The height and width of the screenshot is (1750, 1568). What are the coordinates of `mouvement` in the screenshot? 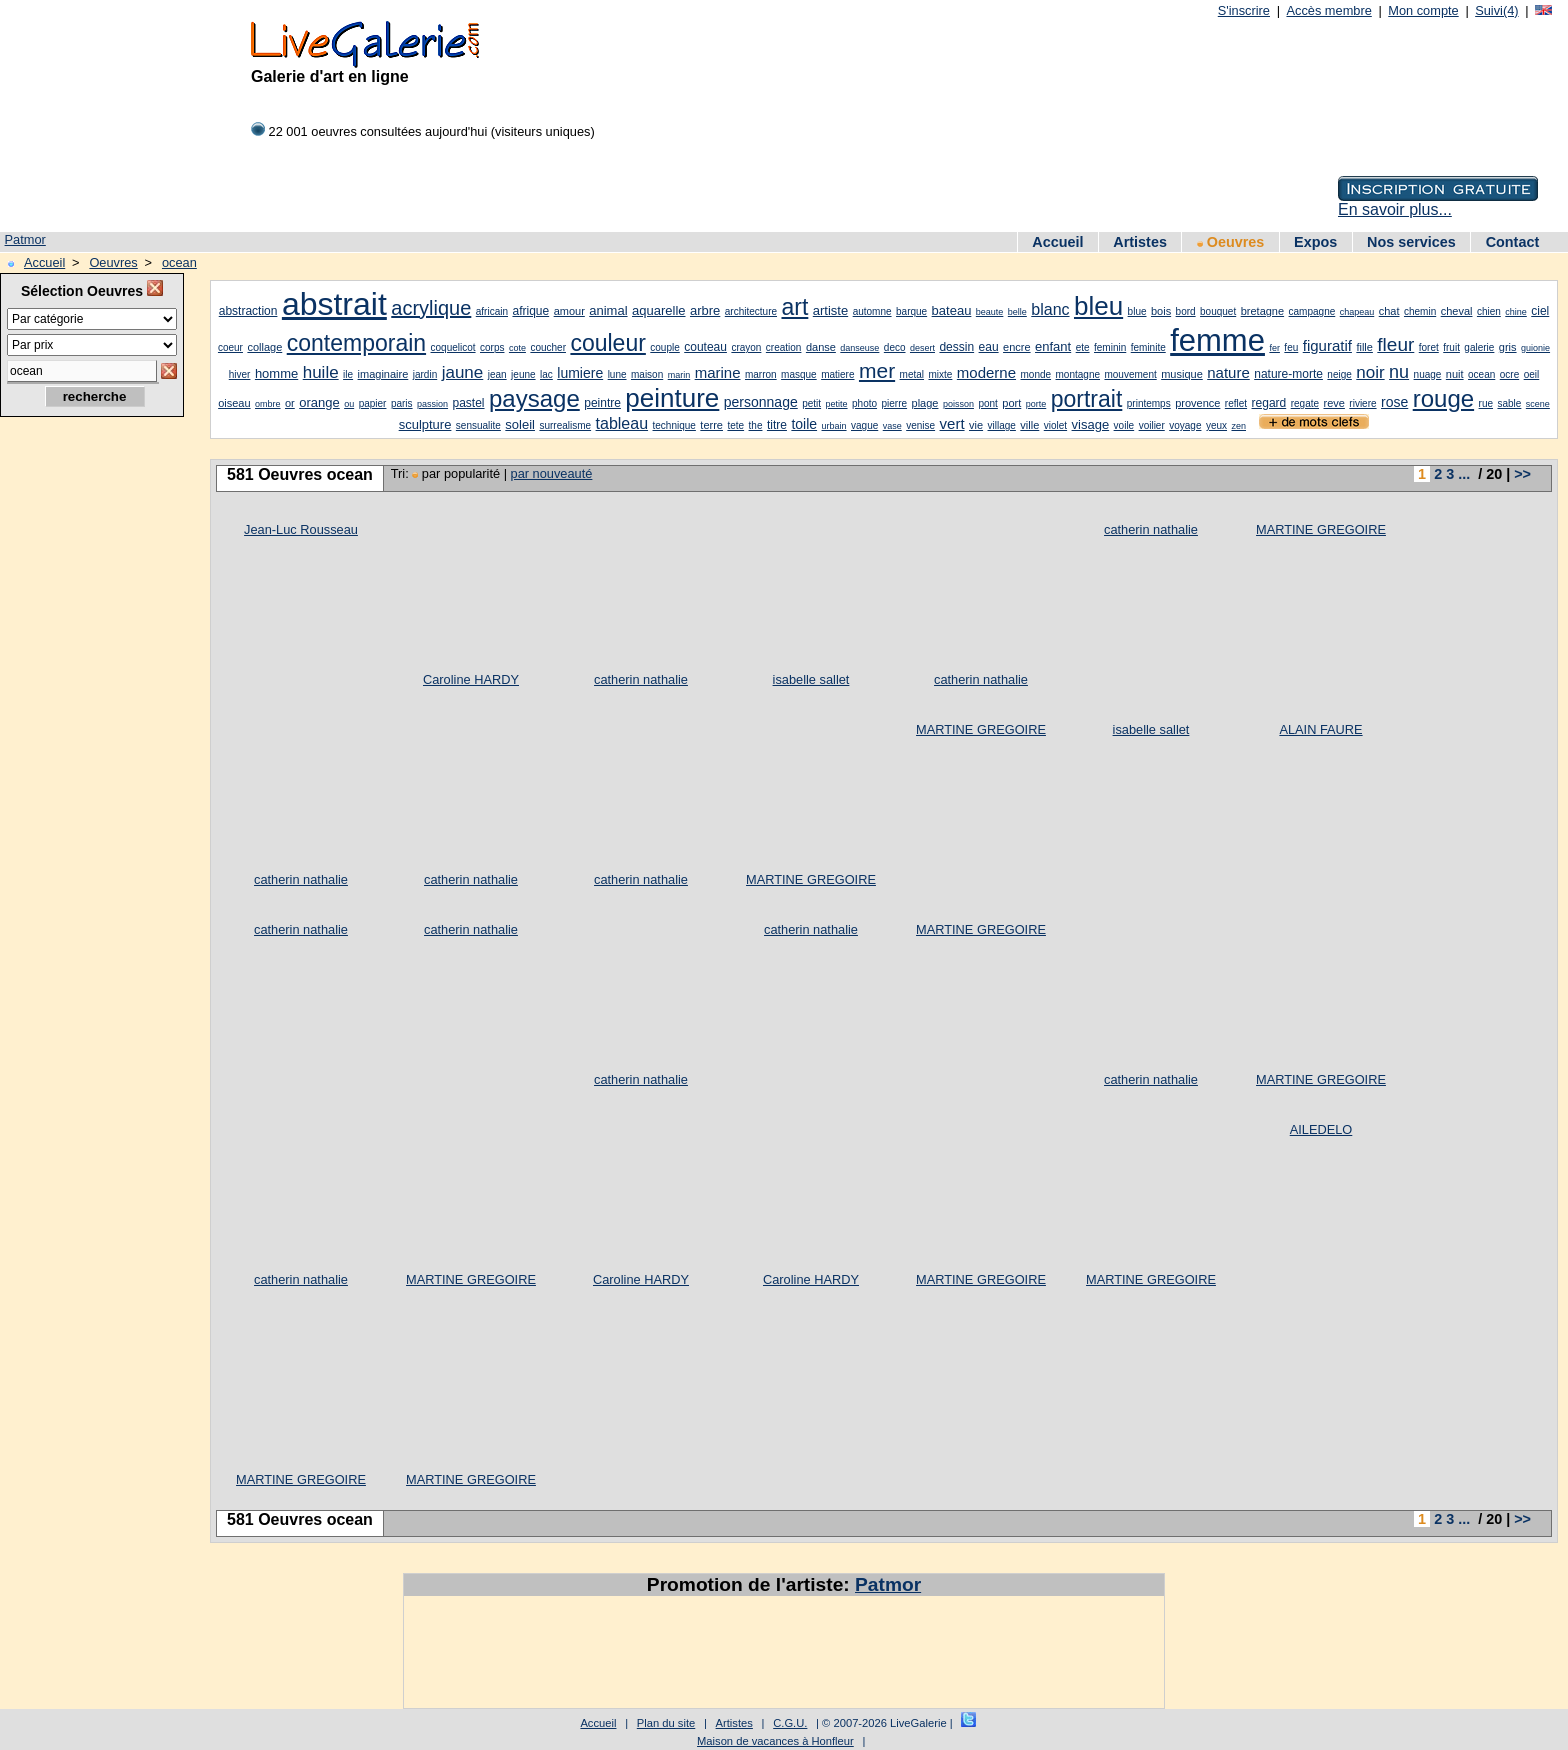 It's located at (1130, 374).